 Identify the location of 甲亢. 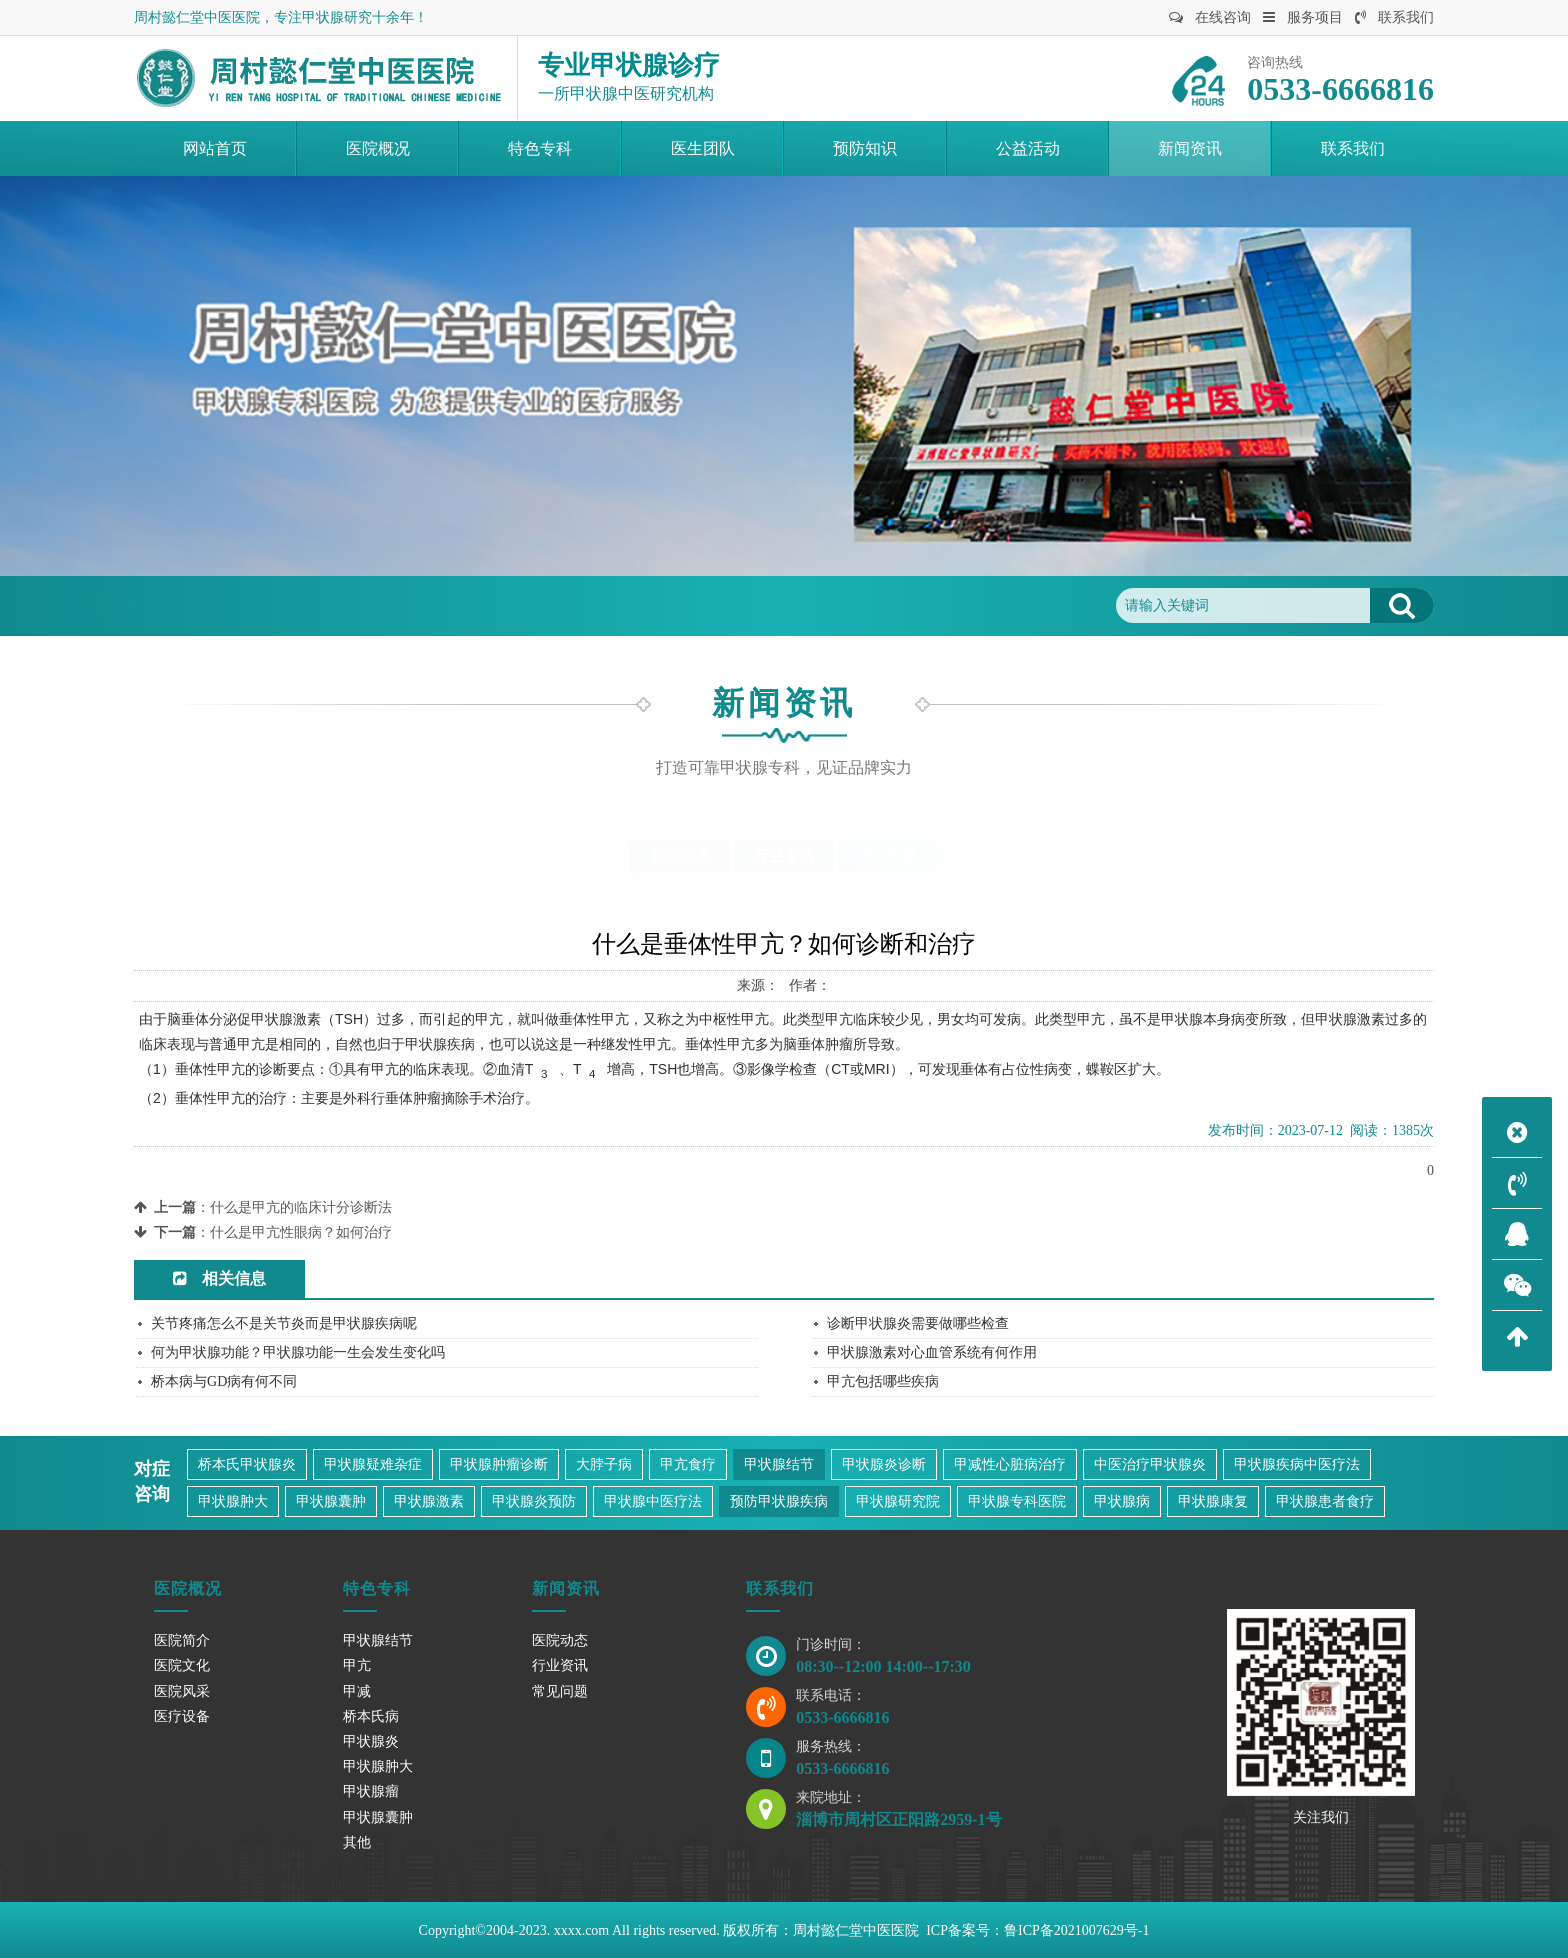
(357, 1665).